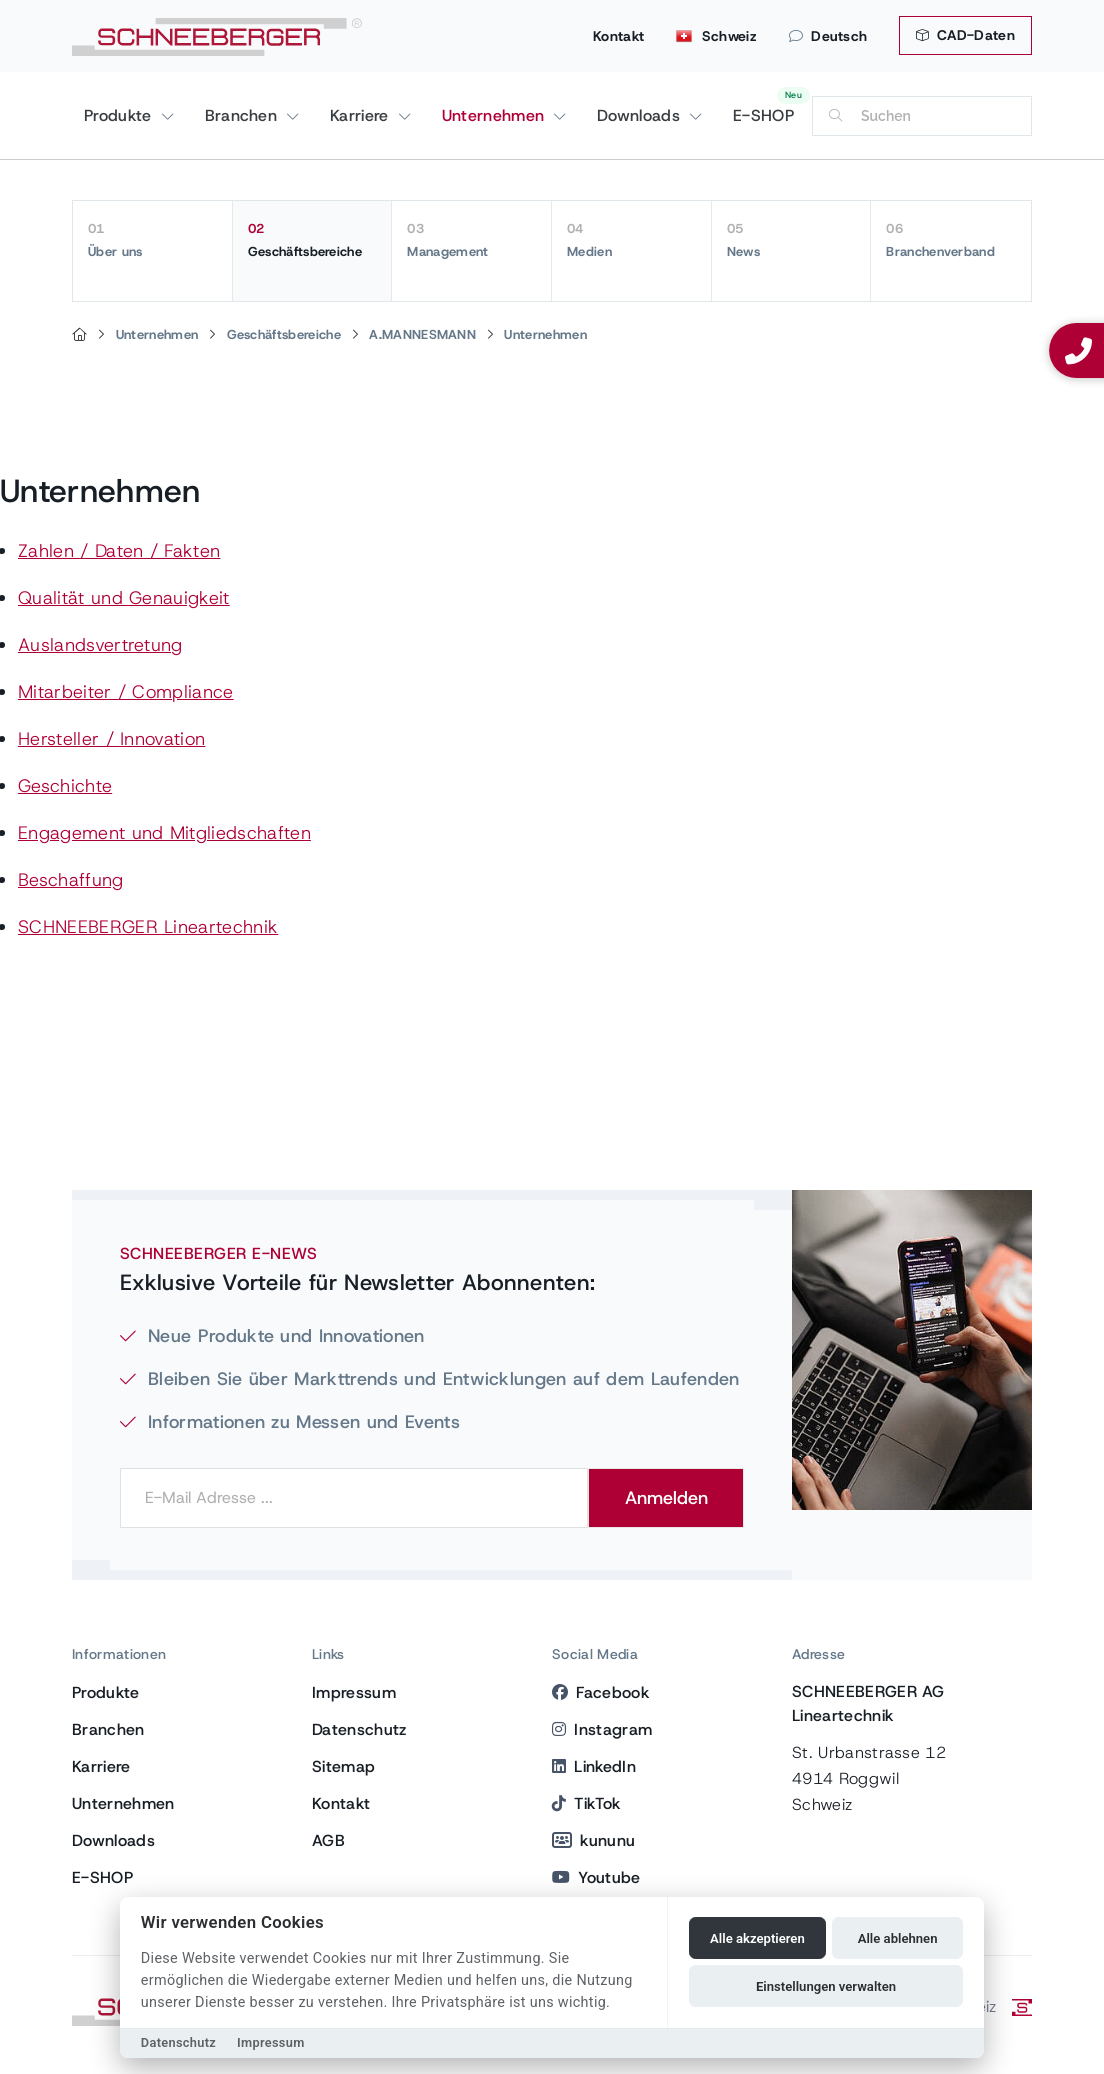  Describe the element at coordinates (422, 334) in the screenshot. I see `A.MANNESMANN` at that location.